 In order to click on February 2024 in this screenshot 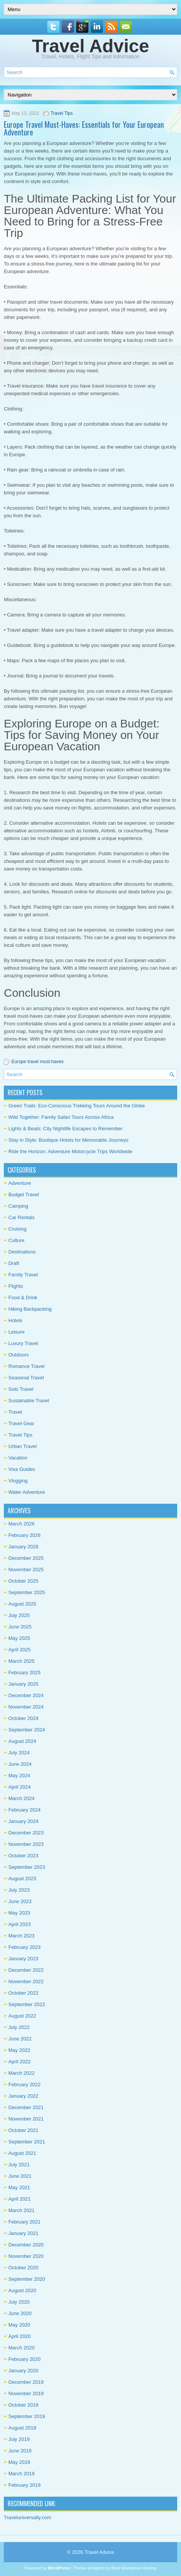, I will do `click(24, 1810)`.